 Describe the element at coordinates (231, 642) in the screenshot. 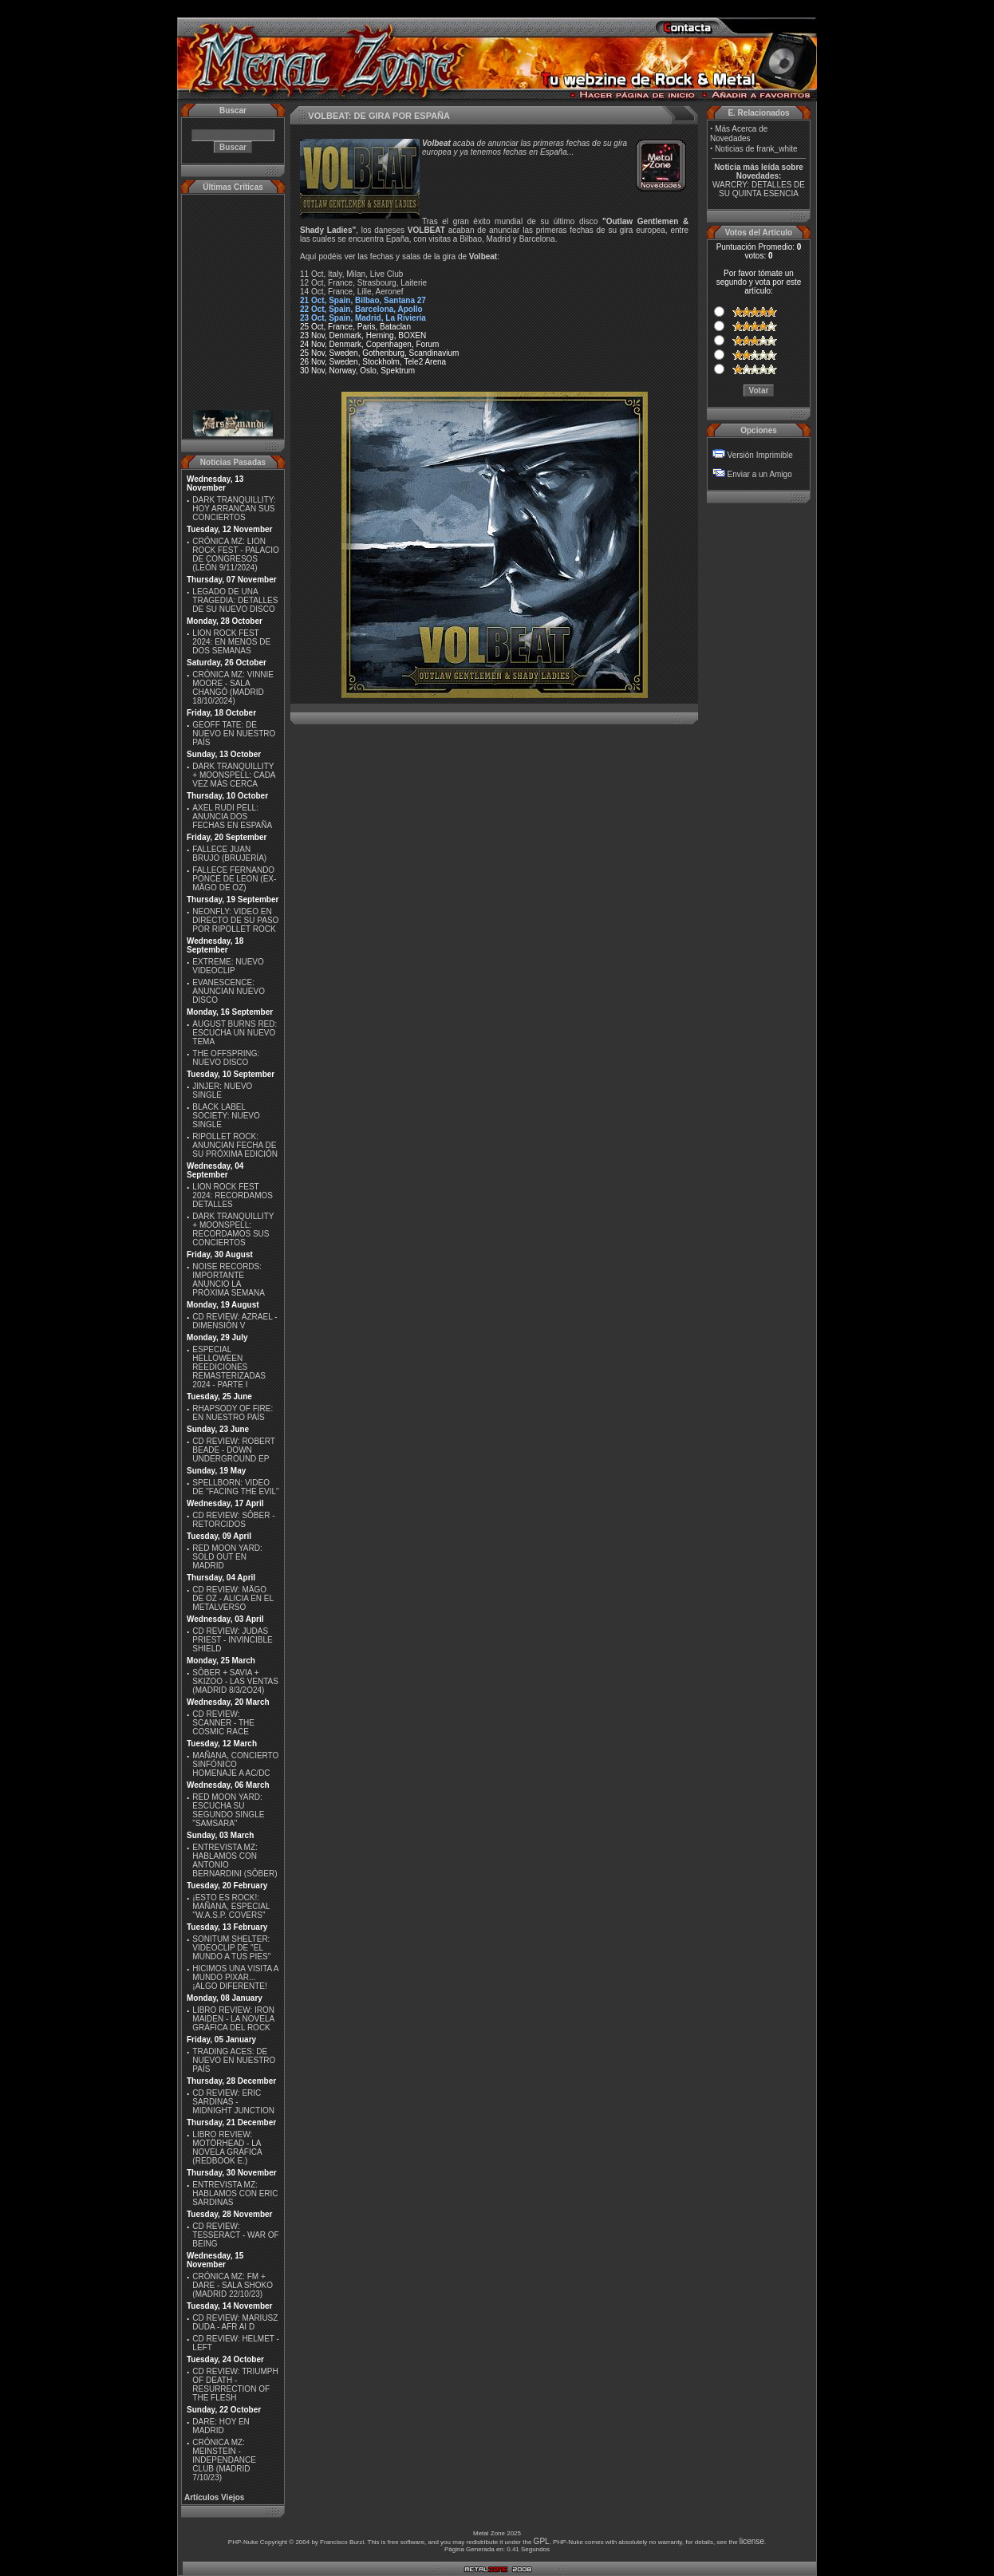

I see `LION ROCK FEST 2024: EN MENOS DE DOS SEMANAS` at that location.